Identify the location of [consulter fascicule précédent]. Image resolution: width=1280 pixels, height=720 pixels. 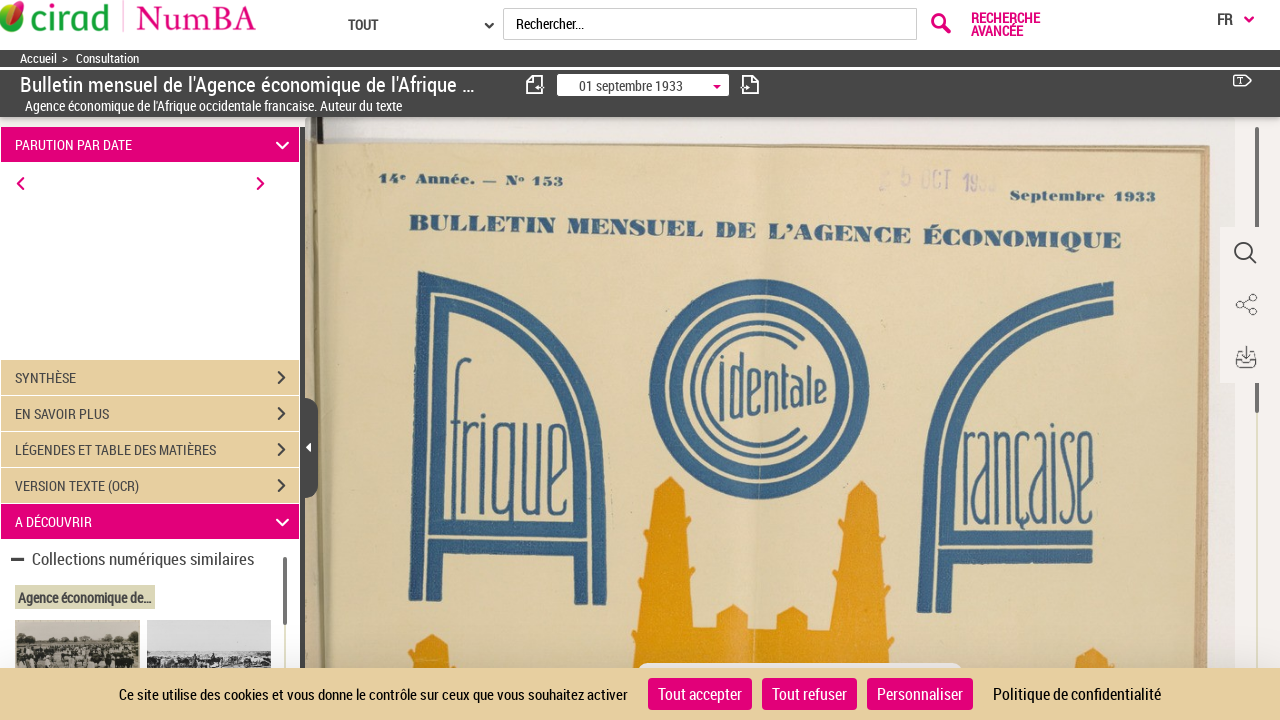
(536, 84).